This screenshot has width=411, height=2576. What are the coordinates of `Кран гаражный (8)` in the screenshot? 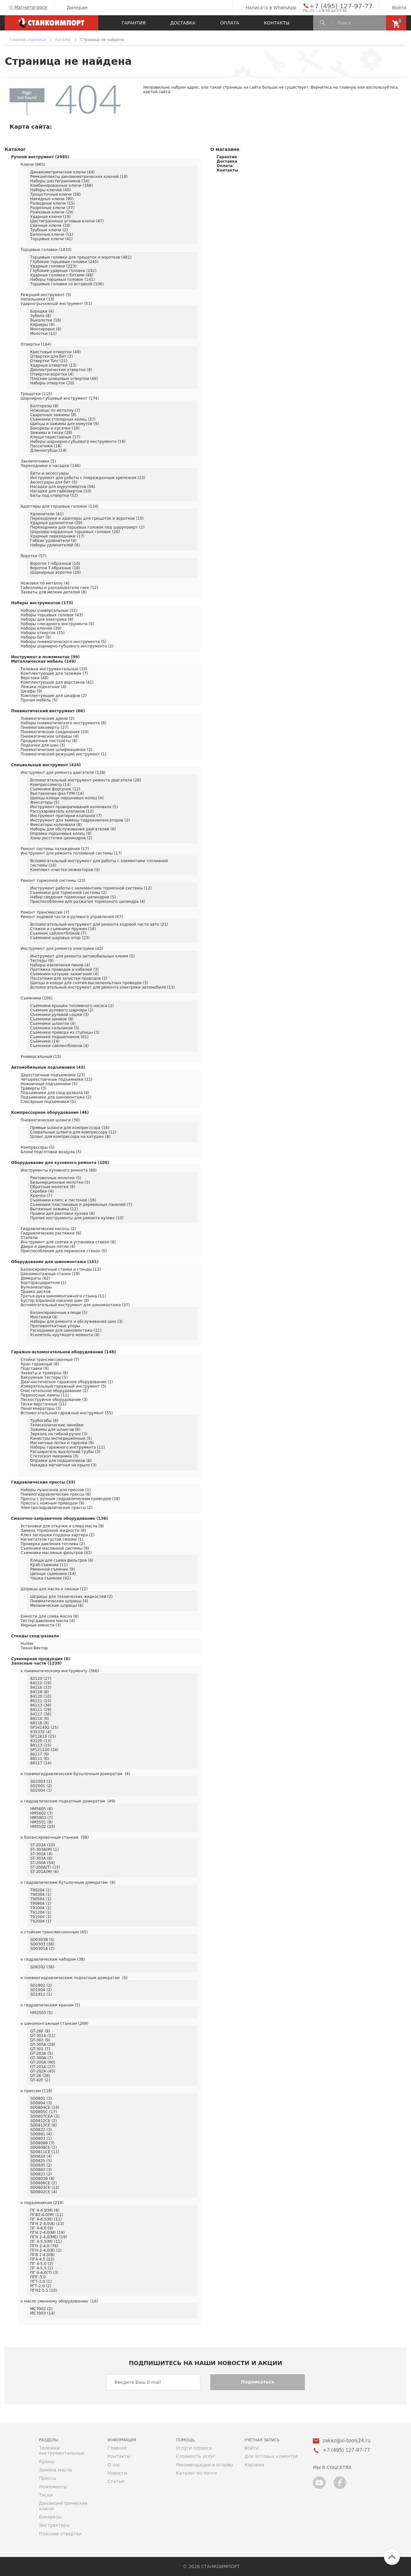 It's located at (40, 1364).